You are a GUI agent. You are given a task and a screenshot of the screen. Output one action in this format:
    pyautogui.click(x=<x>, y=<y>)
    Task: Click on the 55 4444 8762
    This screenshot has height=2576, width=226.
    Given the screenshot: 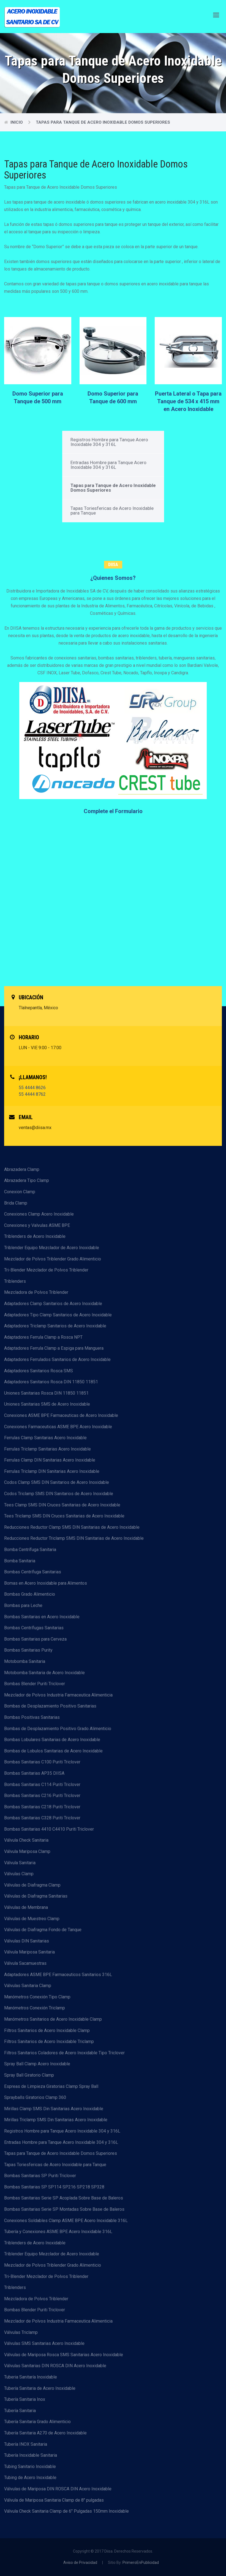 What is the action you would take?
    pyautogui.click(x=32, y=1094)
    